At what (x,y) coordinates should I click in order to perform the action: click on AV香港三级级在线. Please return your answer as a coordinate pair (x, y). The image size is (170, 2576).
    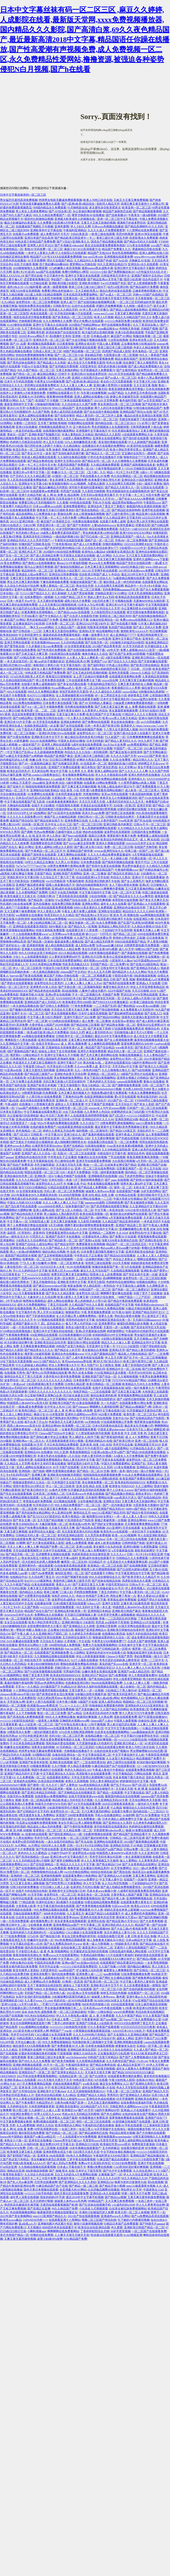
    Looking at the image, I should click on (141, 1002).